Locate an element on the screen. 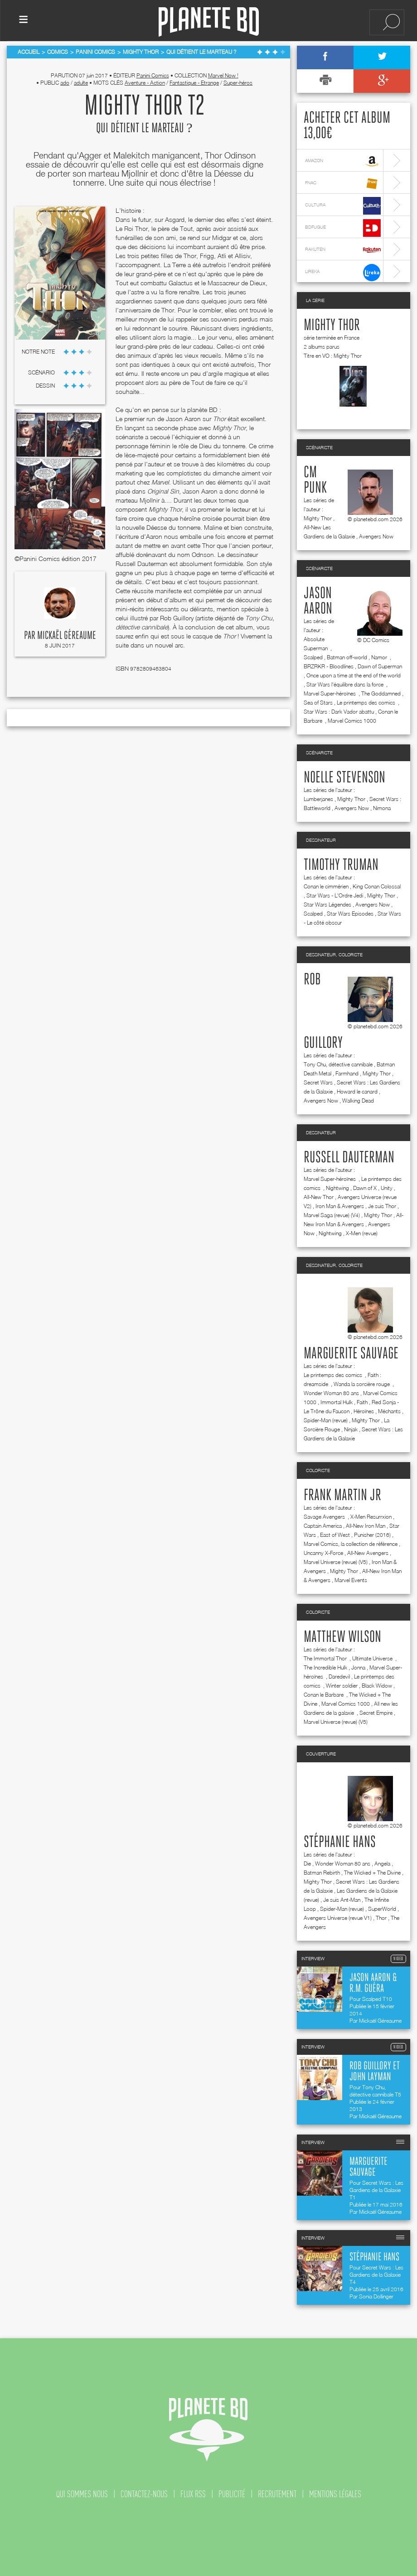 This screenshot has width=417, height=2576. Howard le canard is located at coordinates (357, 1091).